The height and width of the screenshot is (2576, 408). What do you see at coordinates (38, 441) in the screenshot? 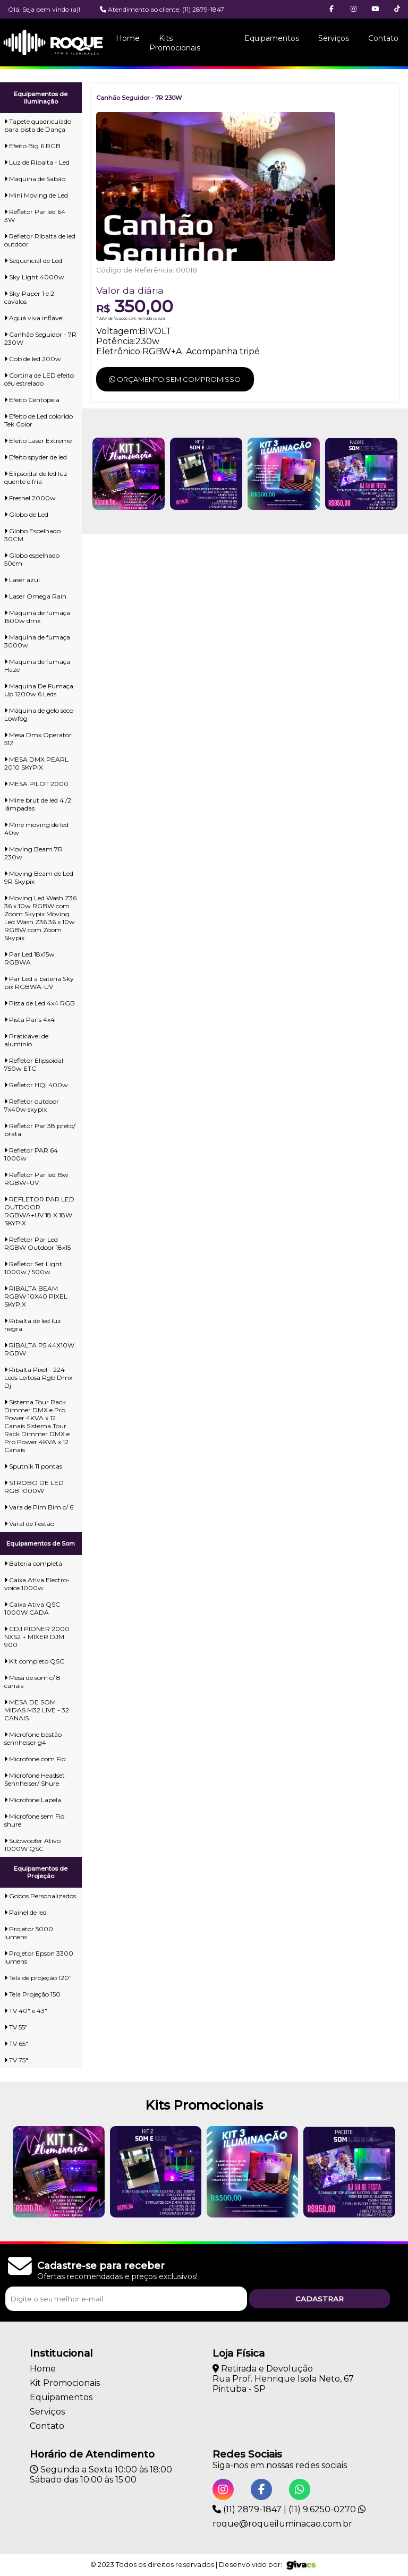
I see `Efeito Laser Extreme` at bounding box center [38, 441].